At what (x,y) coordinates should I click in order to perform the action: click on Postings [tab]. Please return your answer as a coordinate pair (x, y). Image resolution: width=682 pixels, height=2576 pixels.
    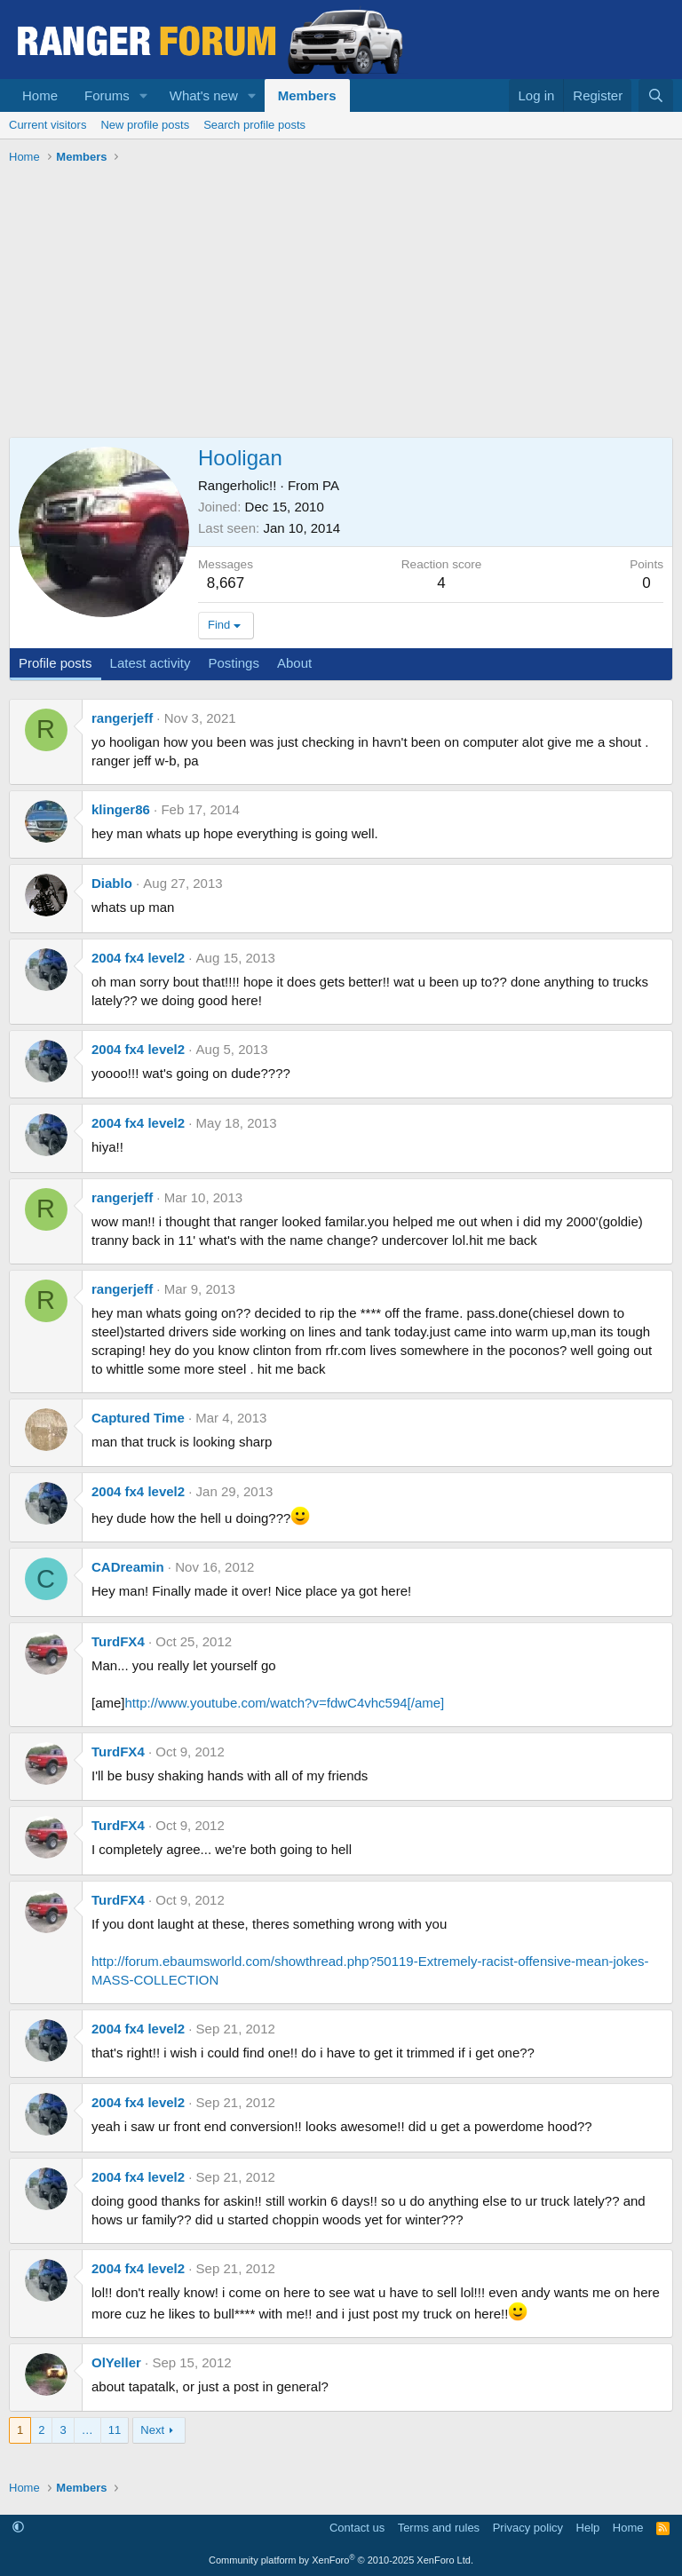
    Looking at the image, I should click on (233, 662).